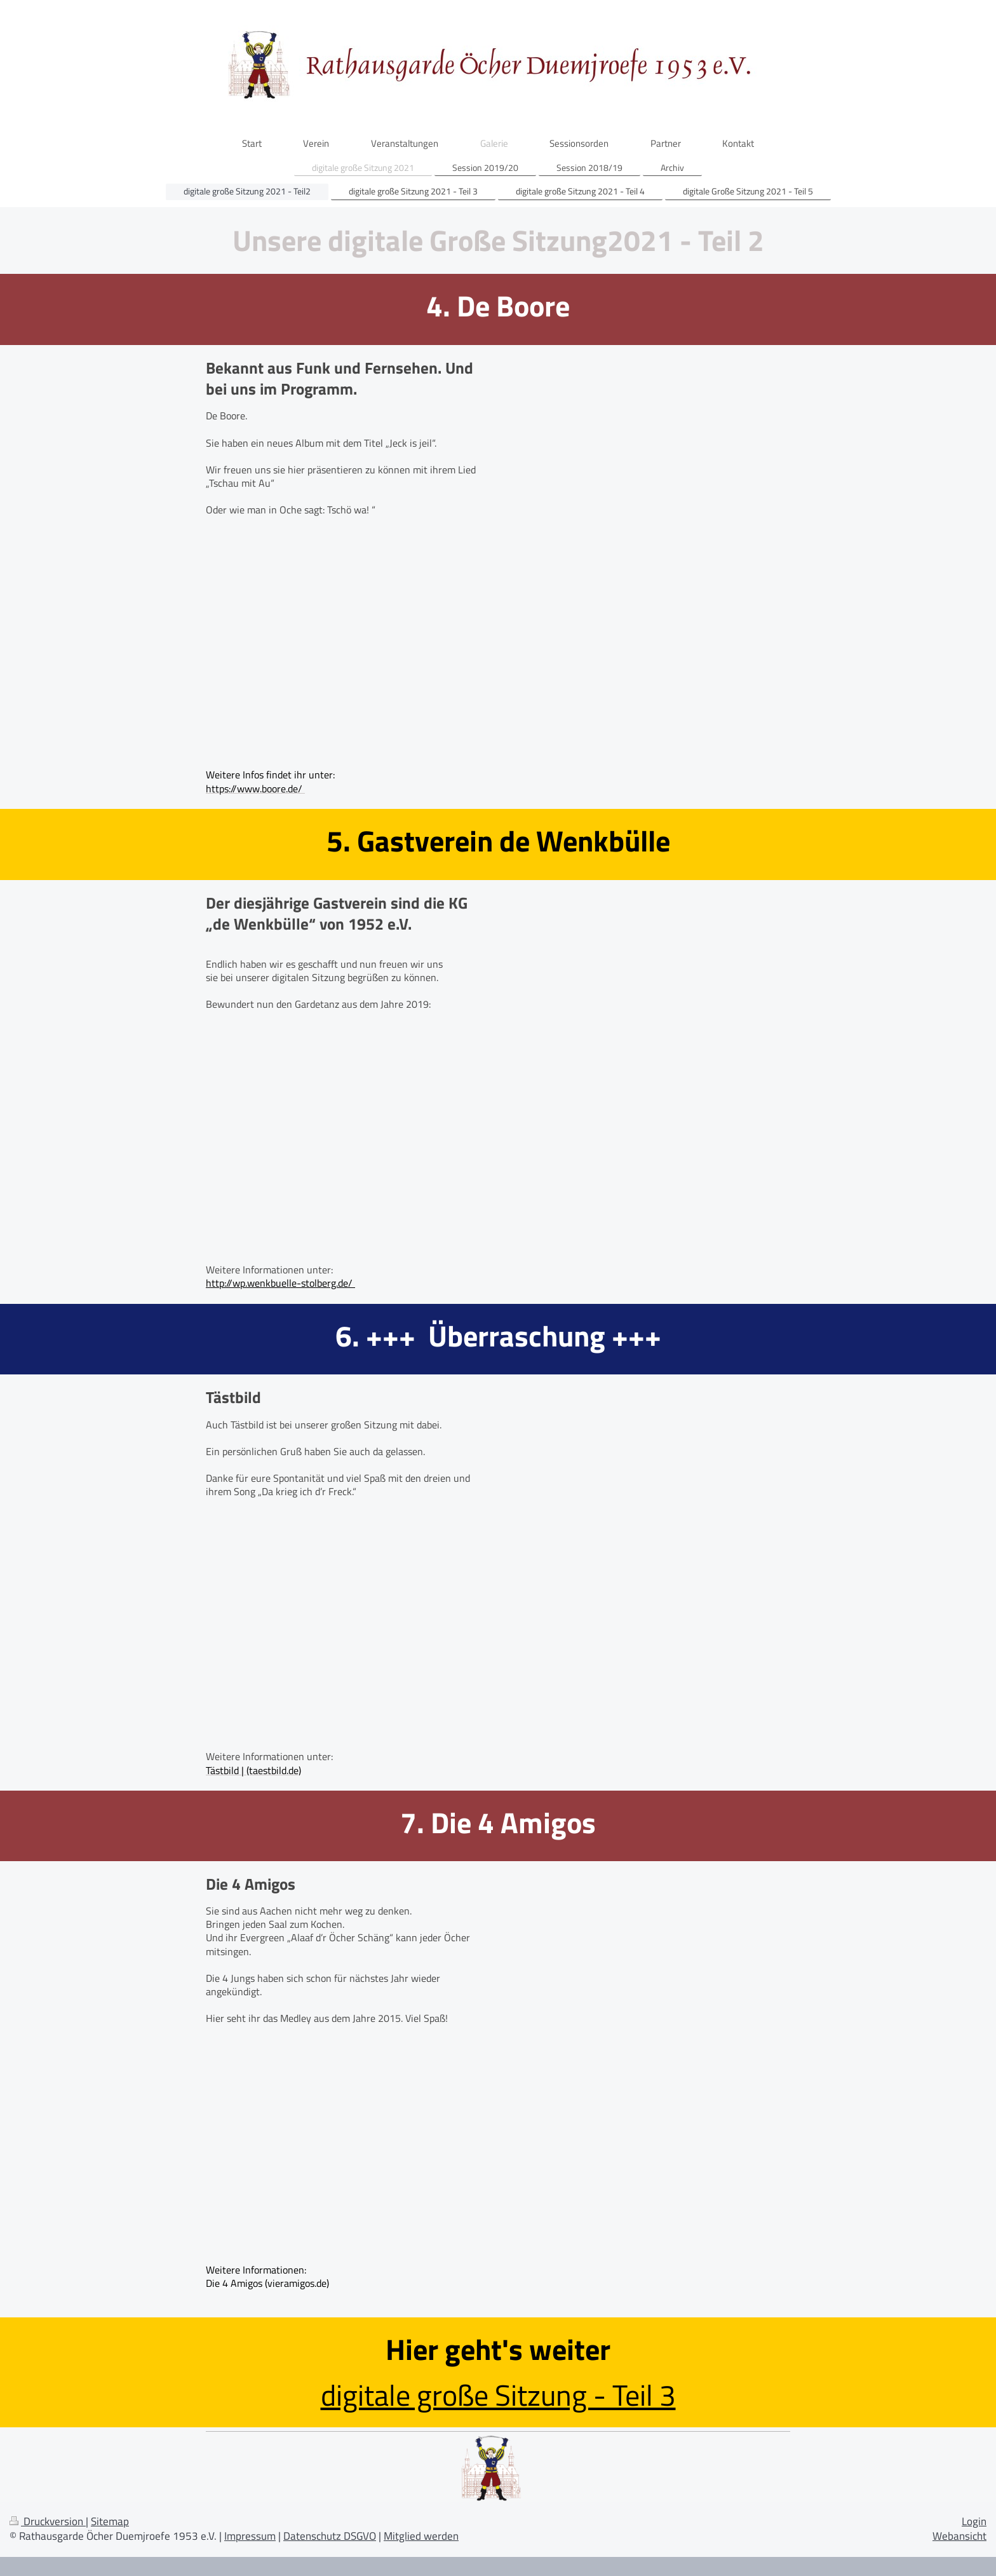 This screenshot has height=2576, width=996. I want to click on Impressum, so click(250, 2536).